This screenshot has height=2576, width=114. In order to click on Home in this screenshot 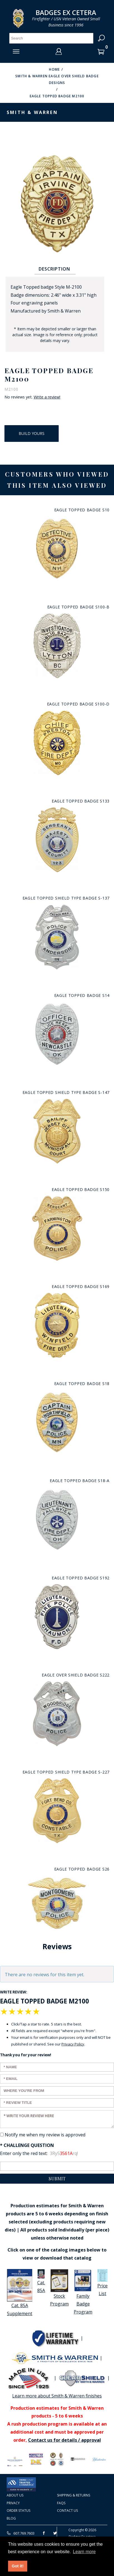, I will do `click(54, 69)`.